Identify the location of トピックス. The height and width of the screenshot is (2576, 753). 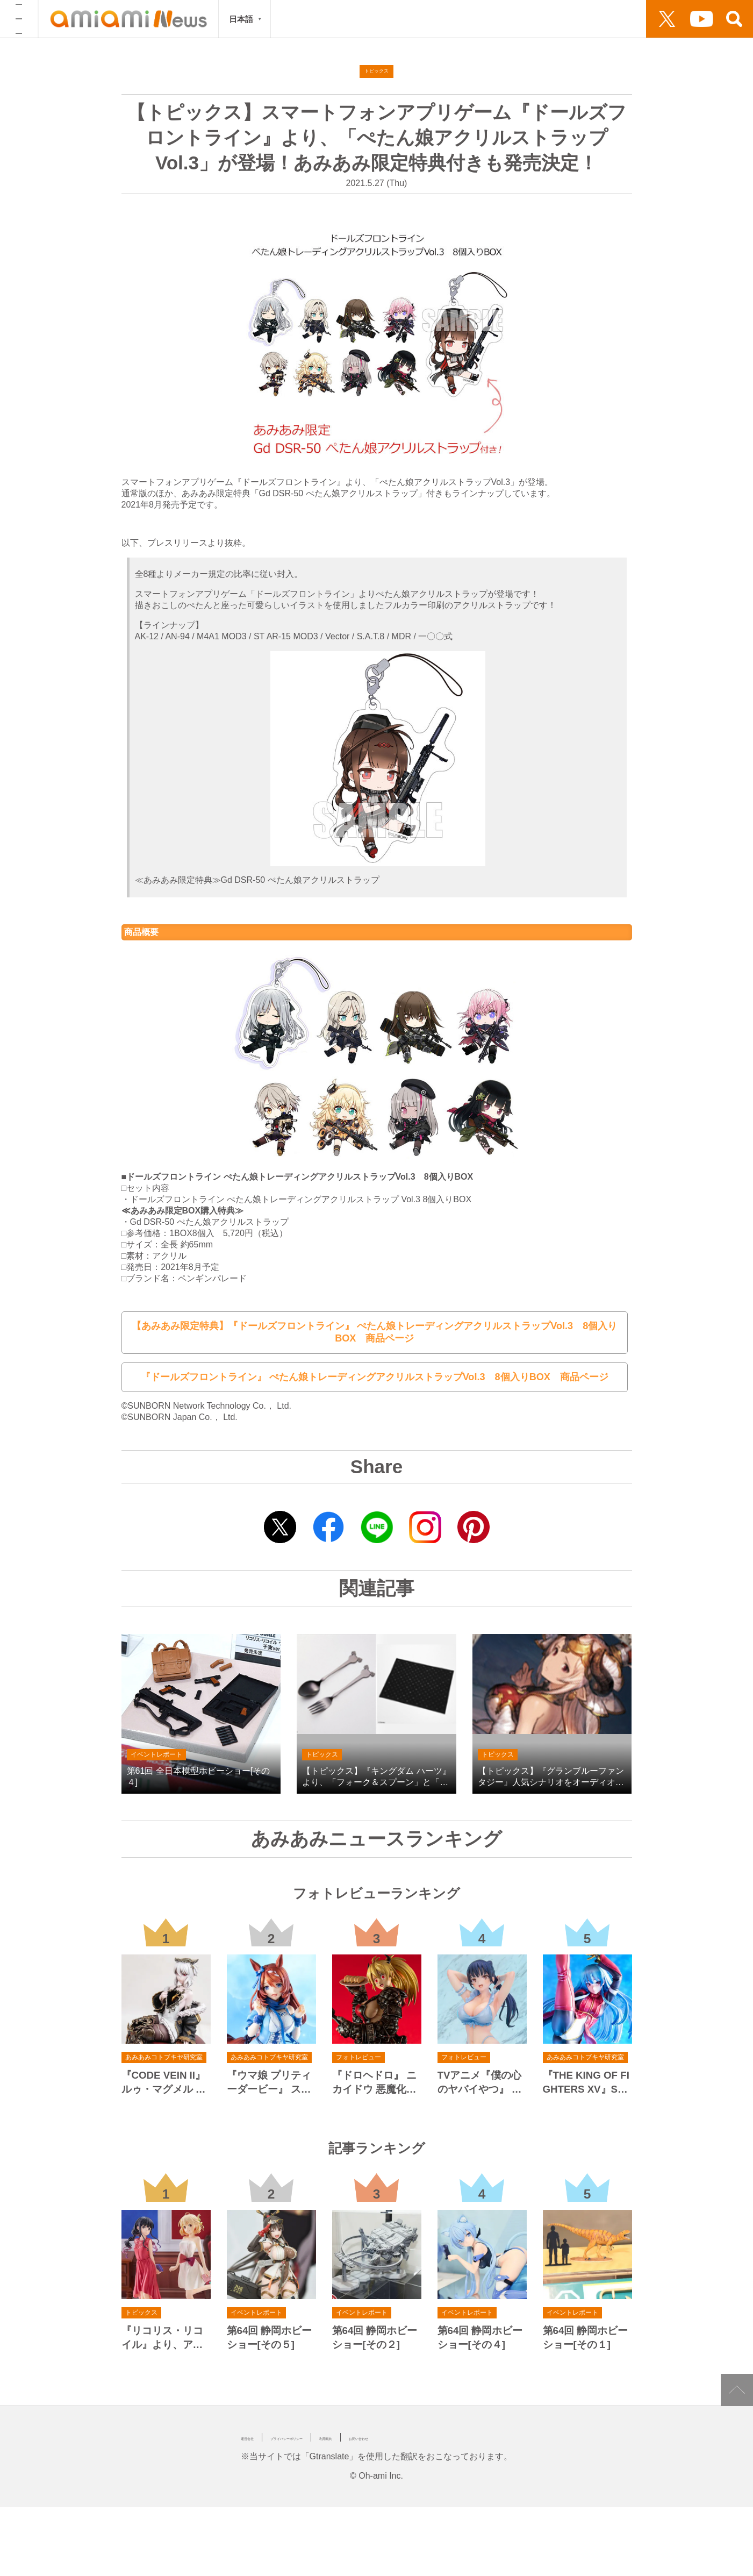
(441, 19).